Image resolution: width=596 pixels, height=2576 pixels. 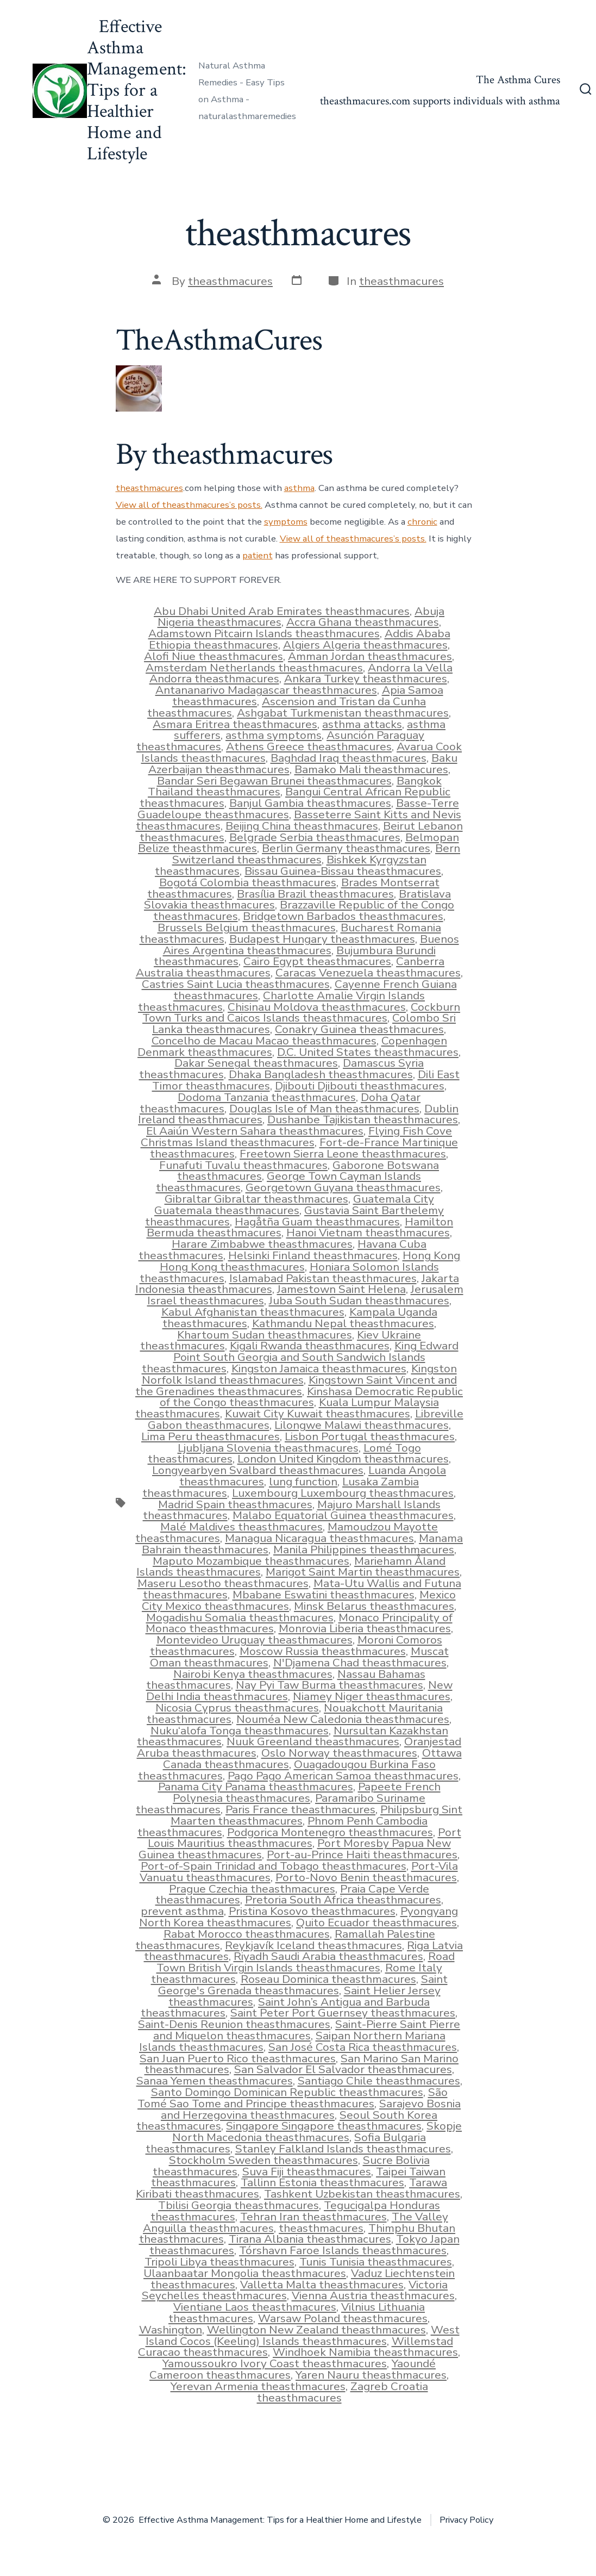 What do you see at coordinates (363, 1571) in the screenshot?
I see `Marigot Saint Martin theasthmacures` at bounding box center [363, 1571].